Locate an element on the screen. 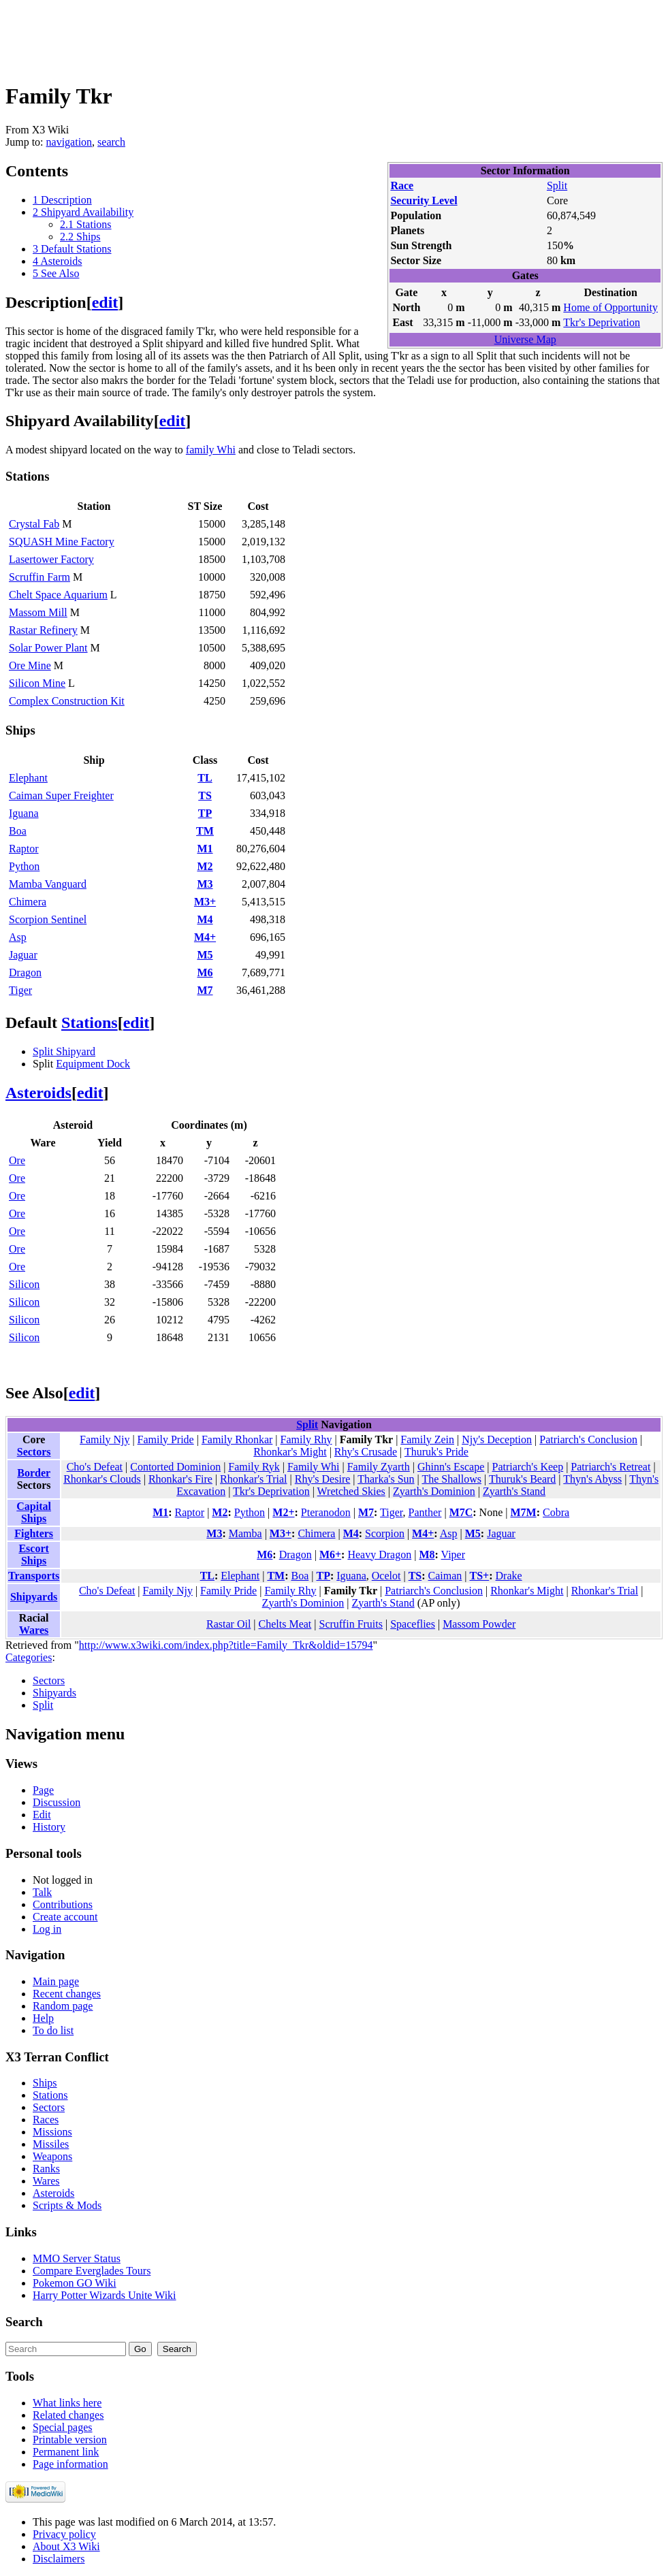  M4 is located at coordinates (204, 919).